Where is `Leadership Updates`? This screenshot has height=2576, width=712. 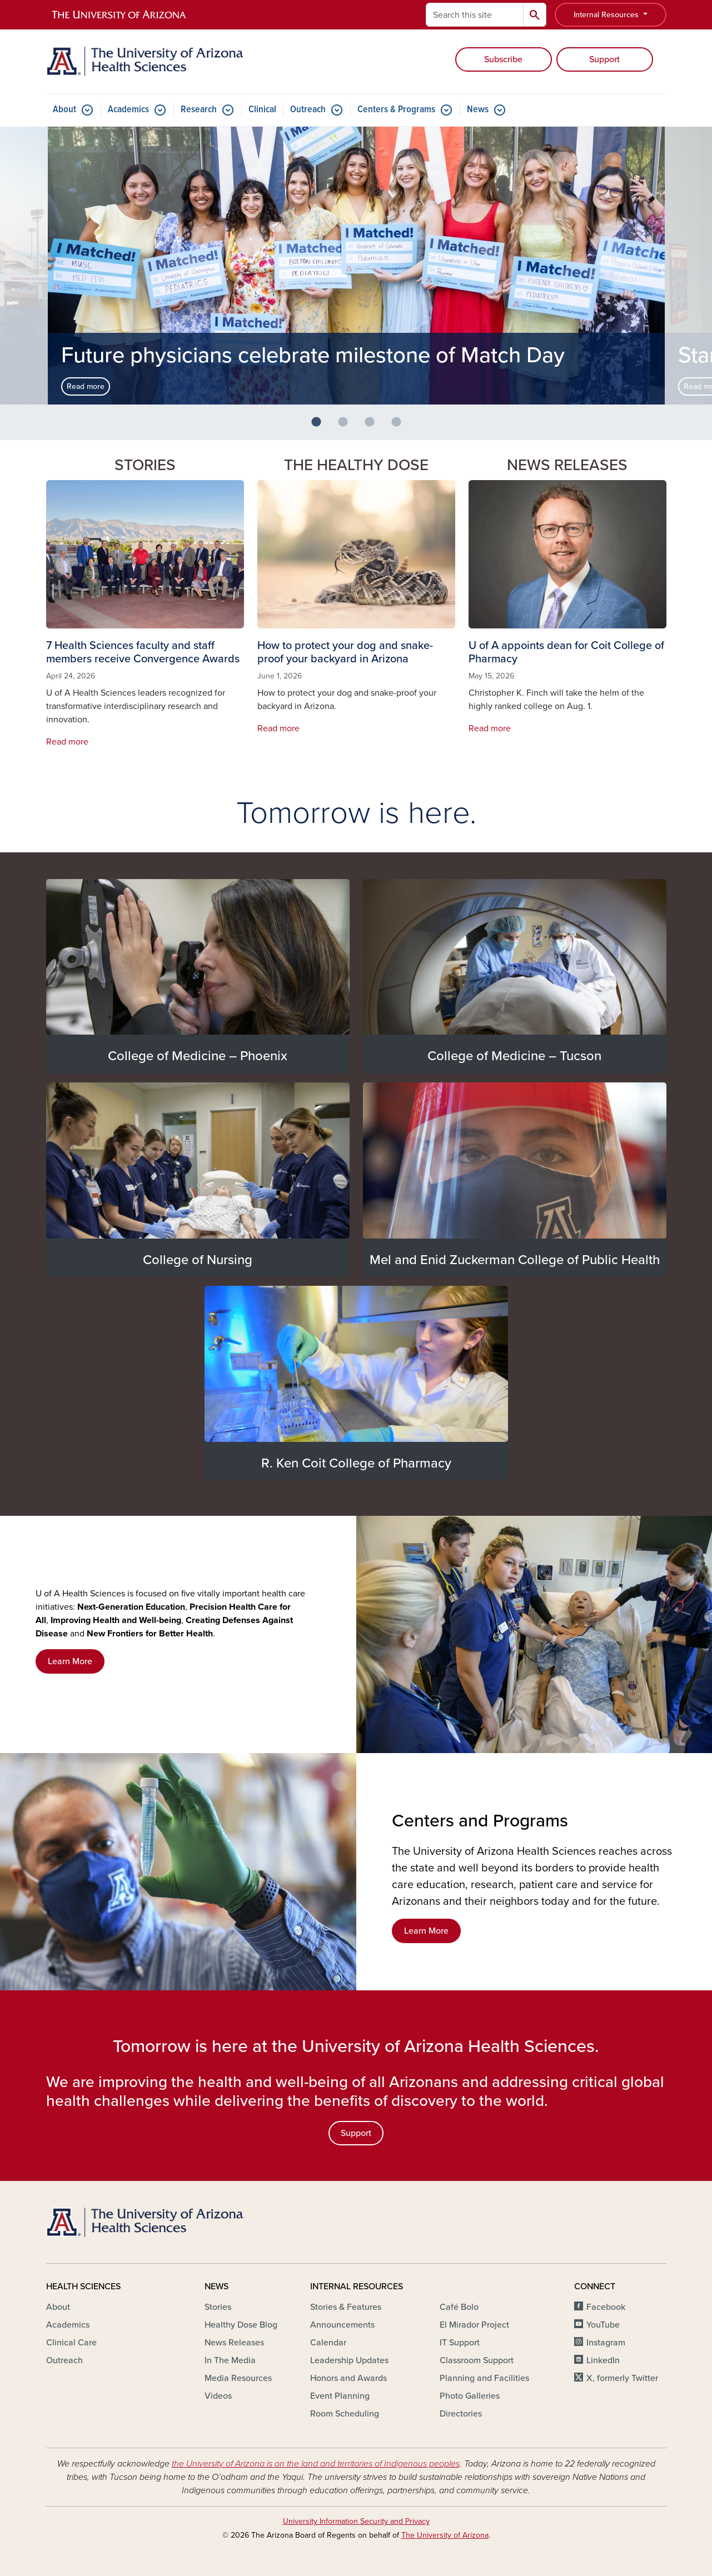
Leadership Updates is located at coordinates (349, 2360).